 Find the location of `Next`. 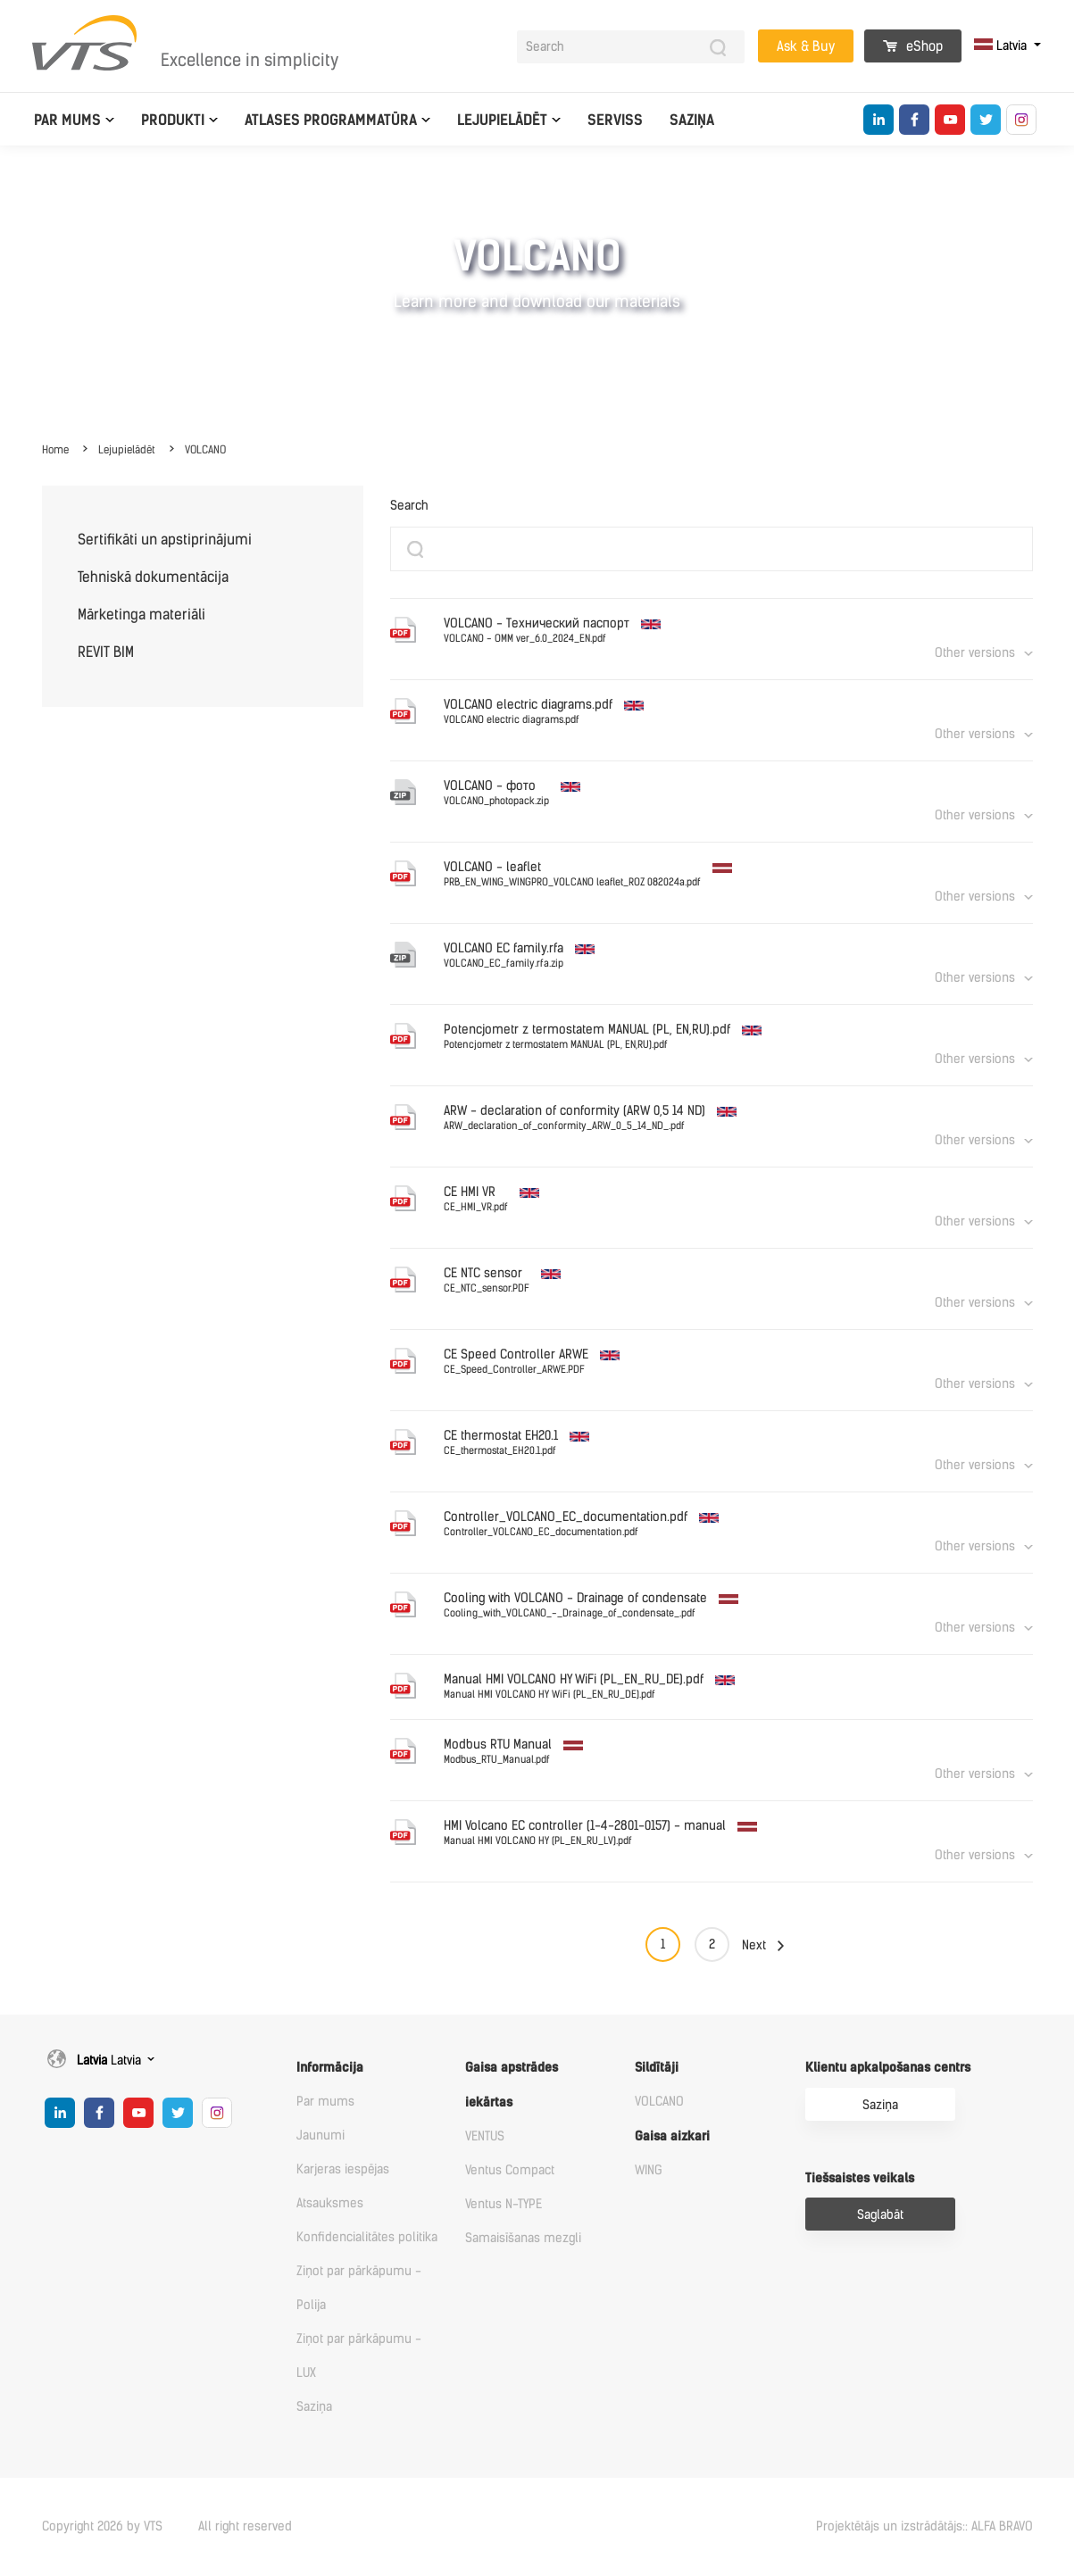

Next is located at coordinates (754, 1945).